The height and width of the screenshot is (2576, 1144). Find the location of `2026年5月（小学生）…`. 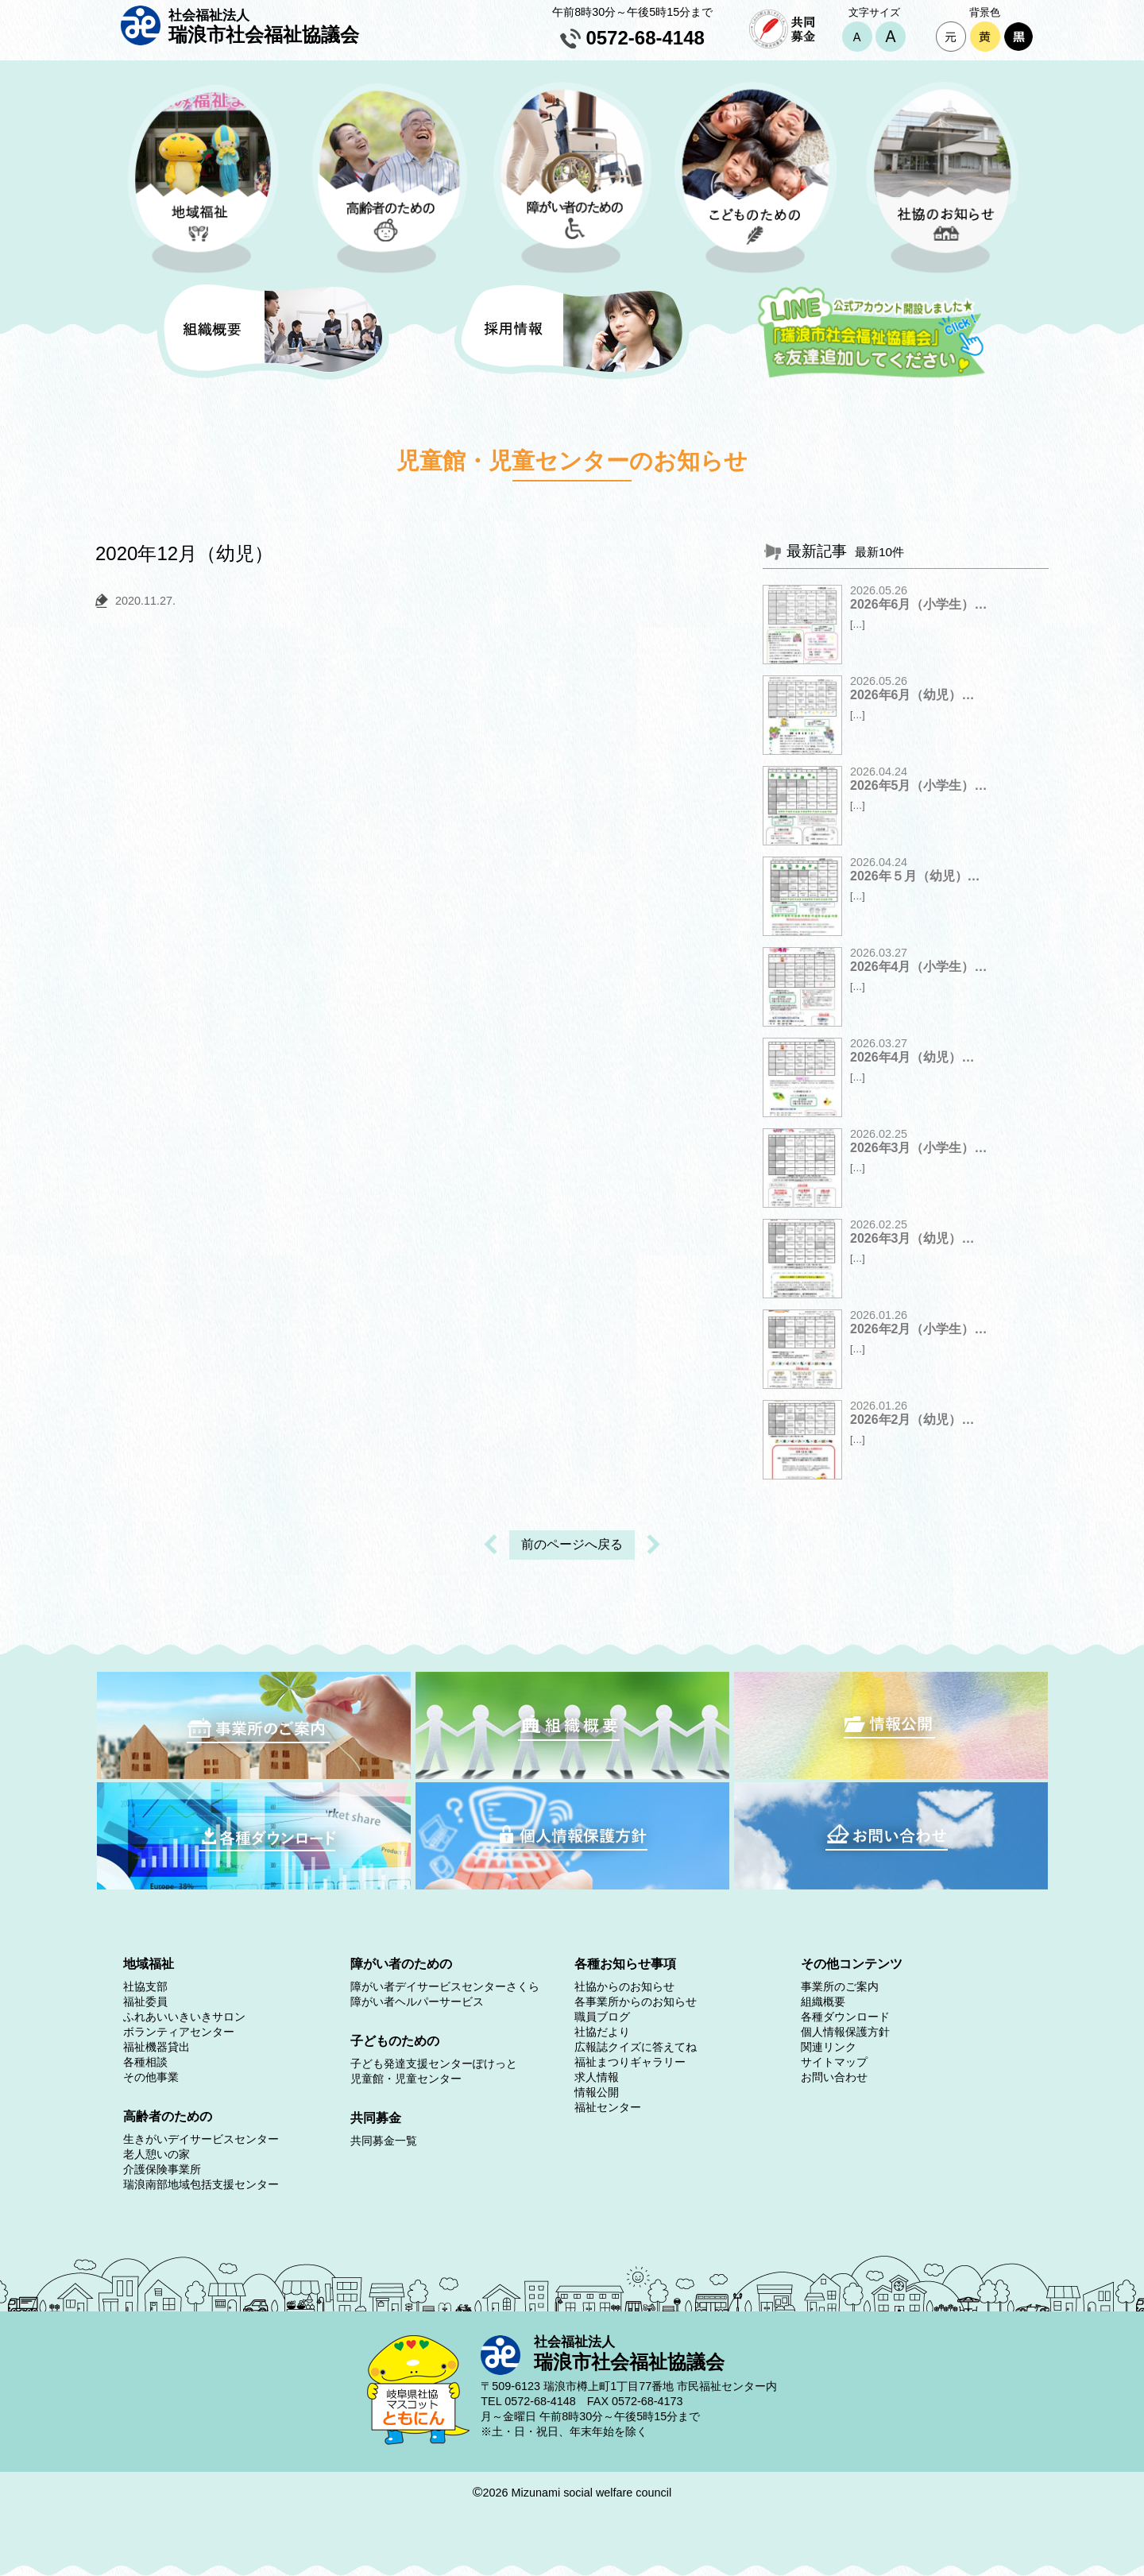

2026年5月（小学生）… is located at coordinates (918, 785).